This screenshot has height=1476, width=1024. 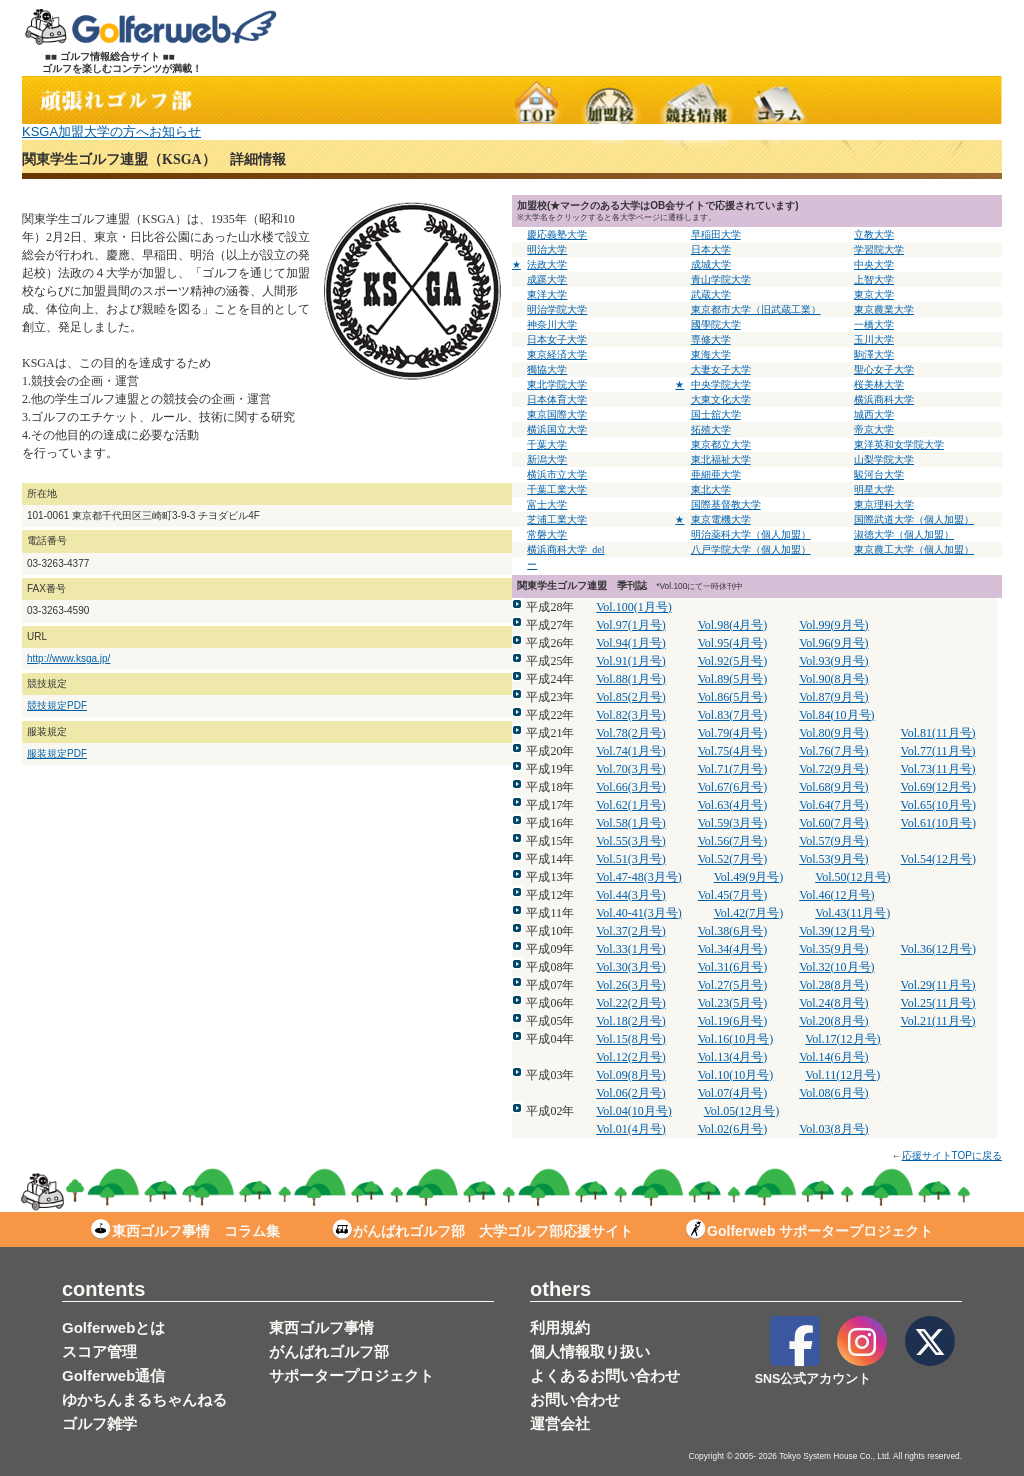 What do you see at coordinates (833, 805) in the screenshot?
I see `Vol.64(7月号)` at bounding box center [833, 805].